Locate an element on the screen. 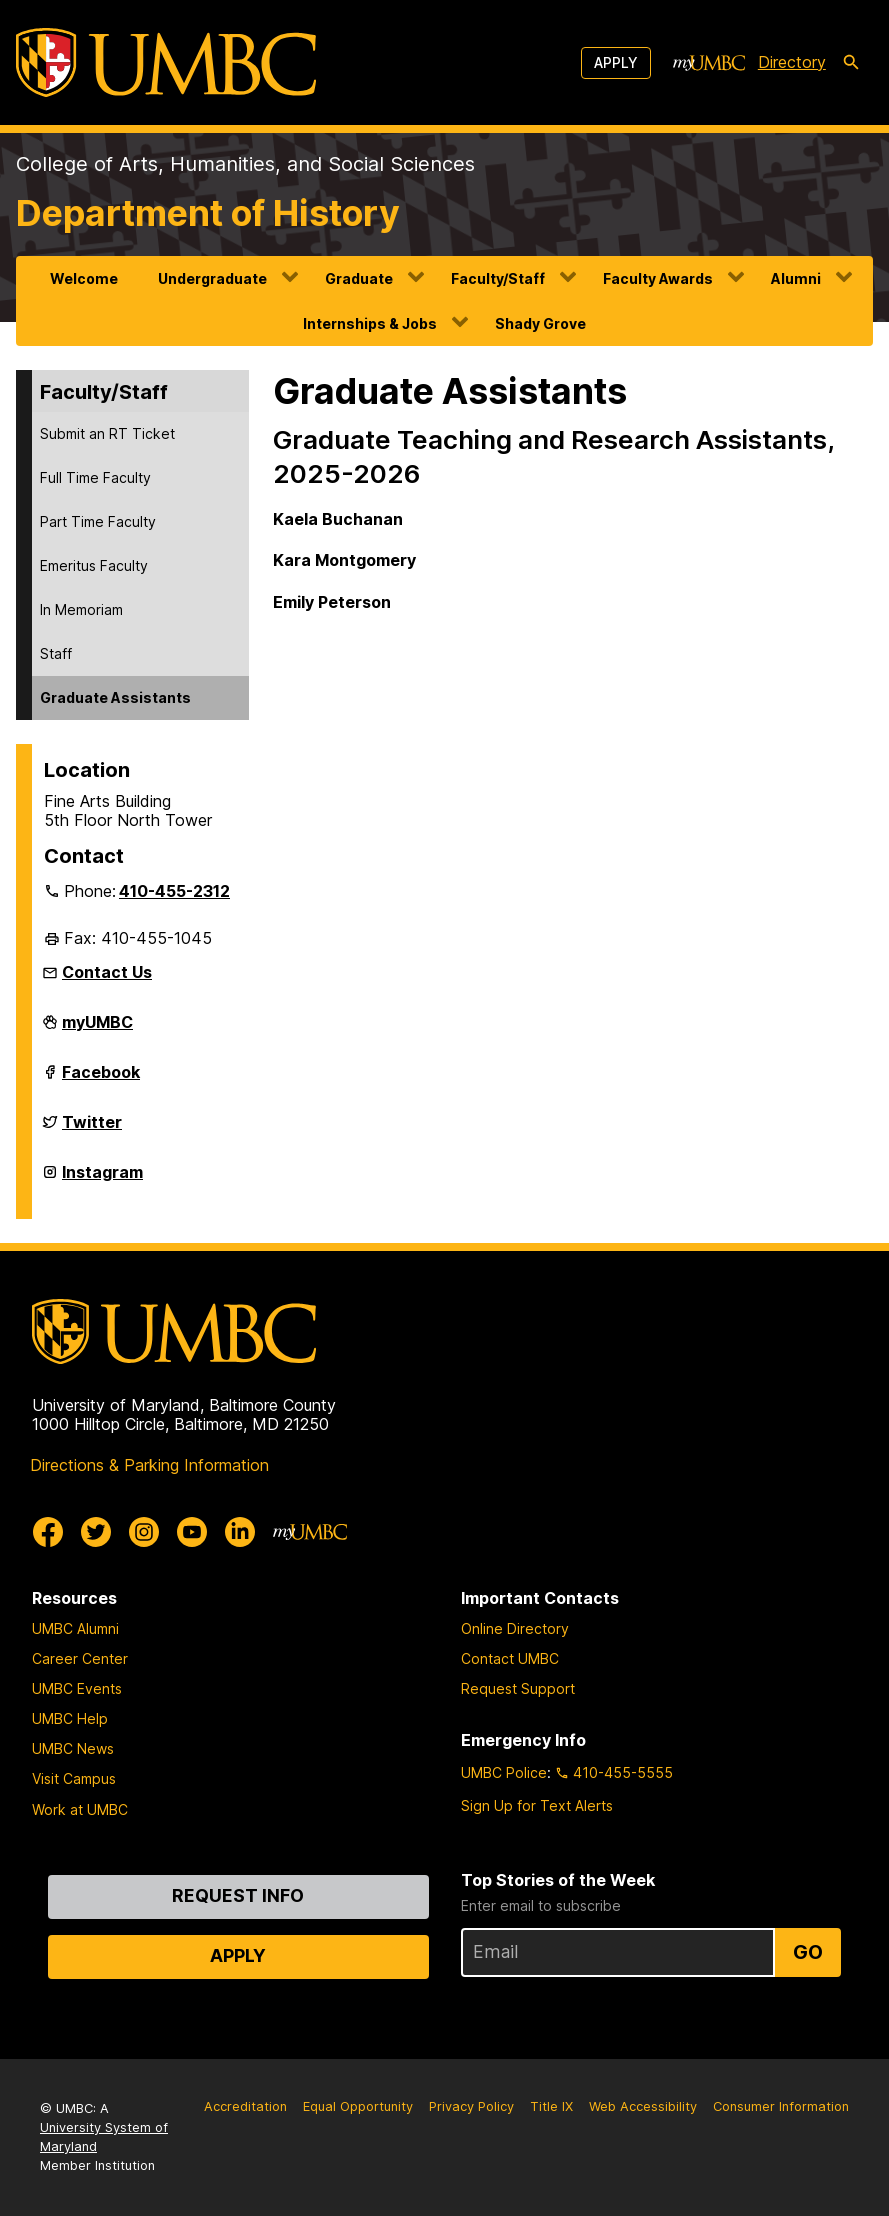  [myUMBC] is located at coordinates (709, 63).